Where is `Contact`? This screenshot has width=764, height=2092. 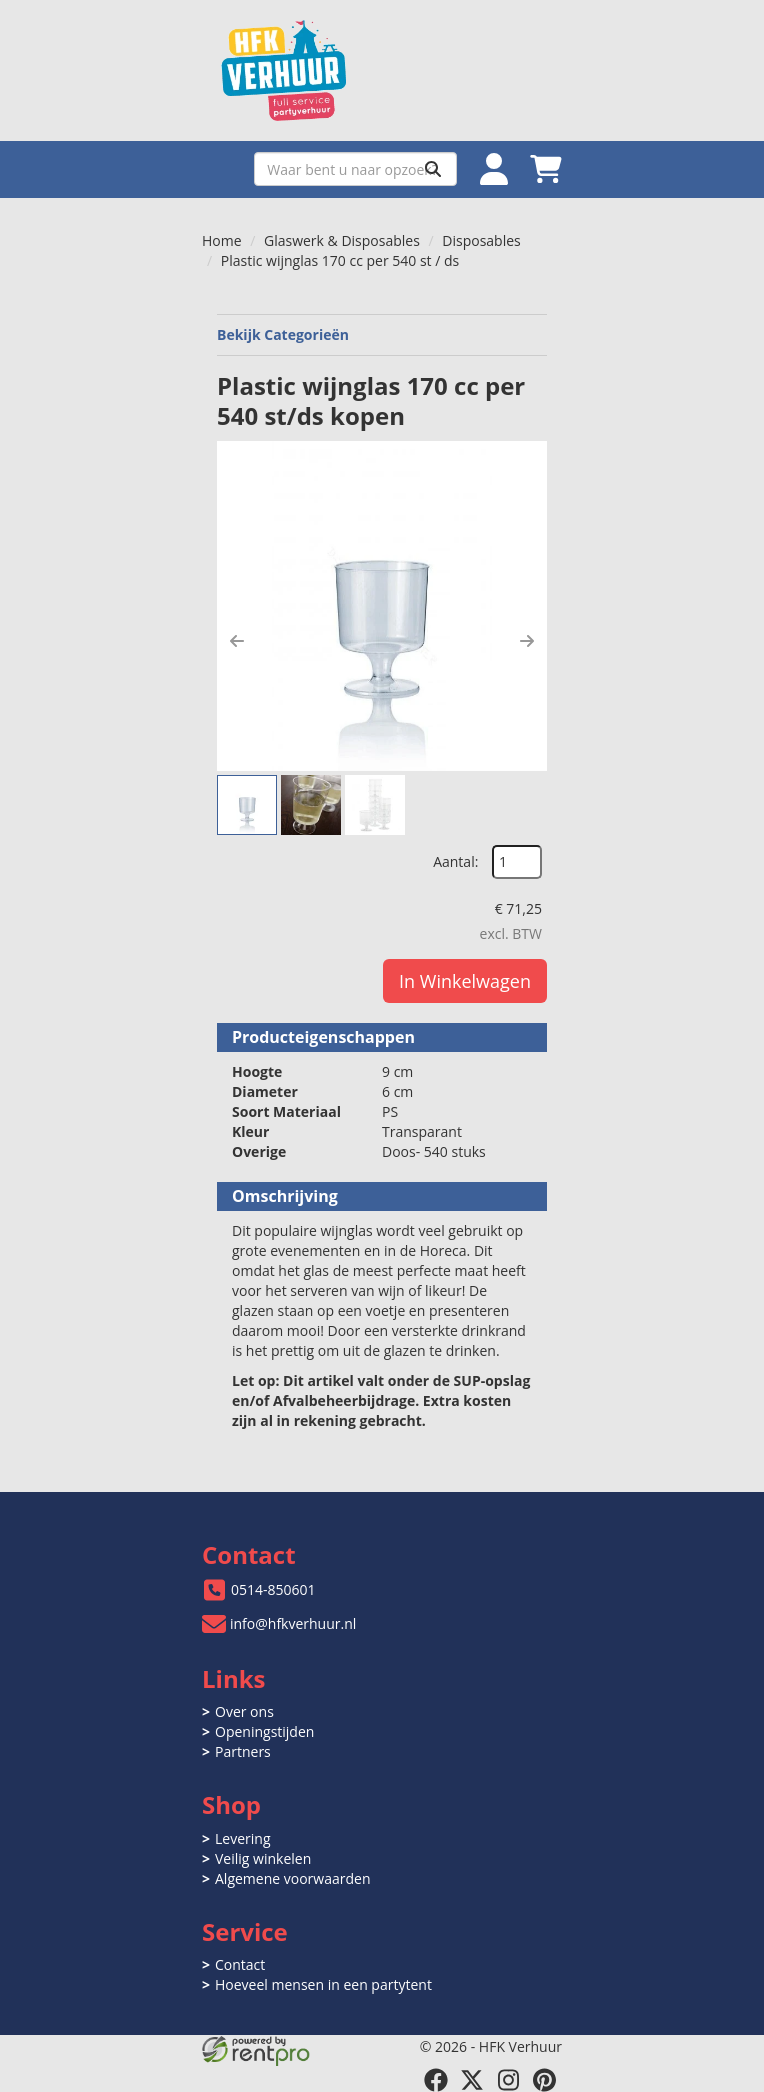 Contact is located at coordinates (240, 1964).